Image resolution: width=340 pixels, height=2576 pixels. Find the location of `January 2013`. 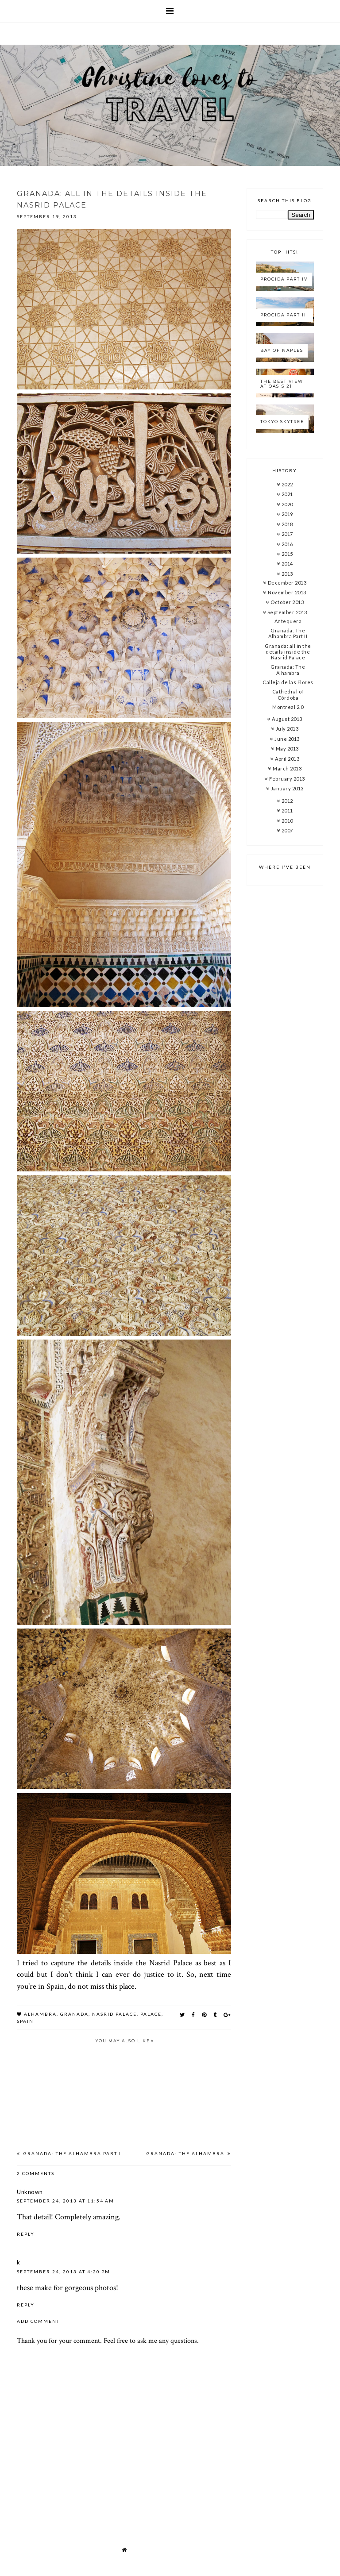

January 2013 is located at coordinates (287, 788).